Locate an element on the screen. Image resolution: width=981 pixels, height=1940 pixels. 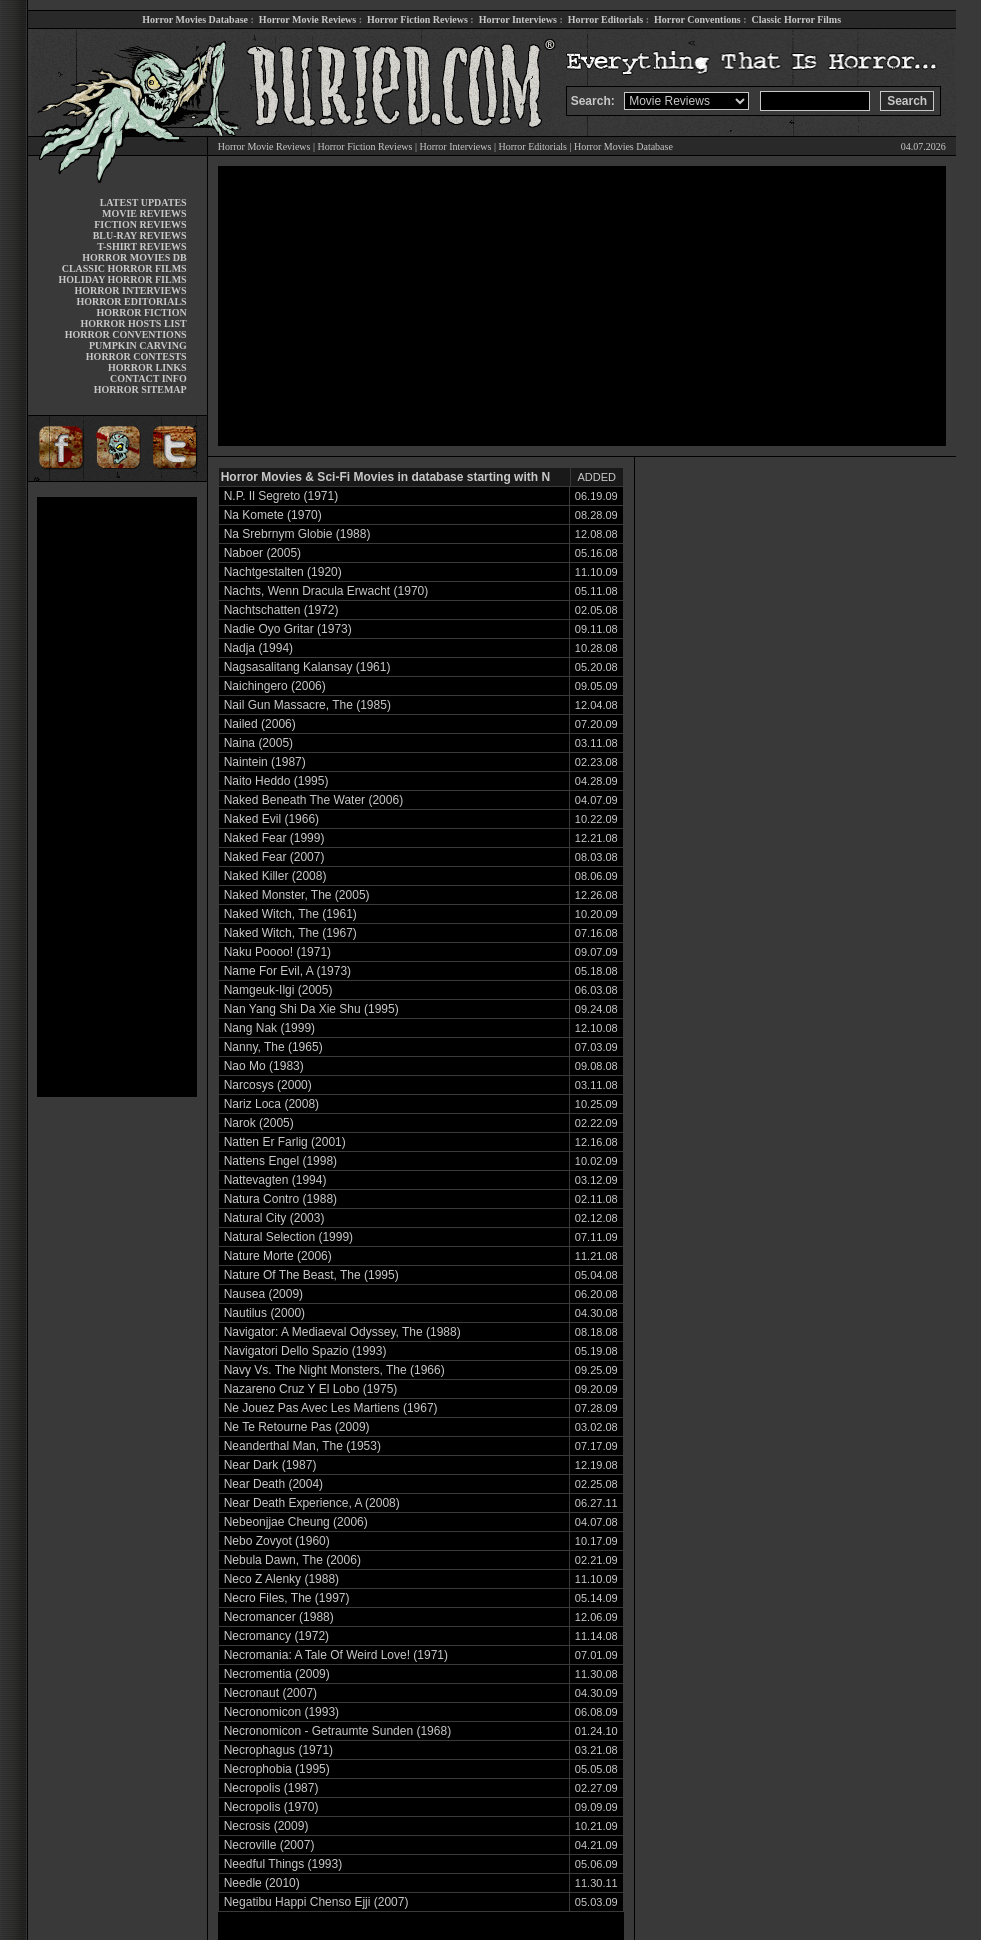
Nadie Oyo Gritar (1973) is located at coordinates (288, 629).